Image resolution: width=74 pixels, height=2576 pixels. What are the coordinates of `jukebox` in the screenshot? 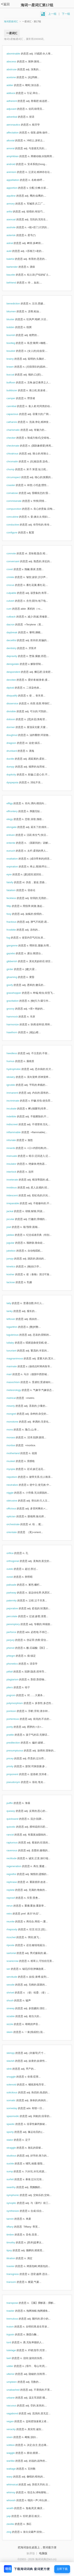 It's located at (15, 1250).